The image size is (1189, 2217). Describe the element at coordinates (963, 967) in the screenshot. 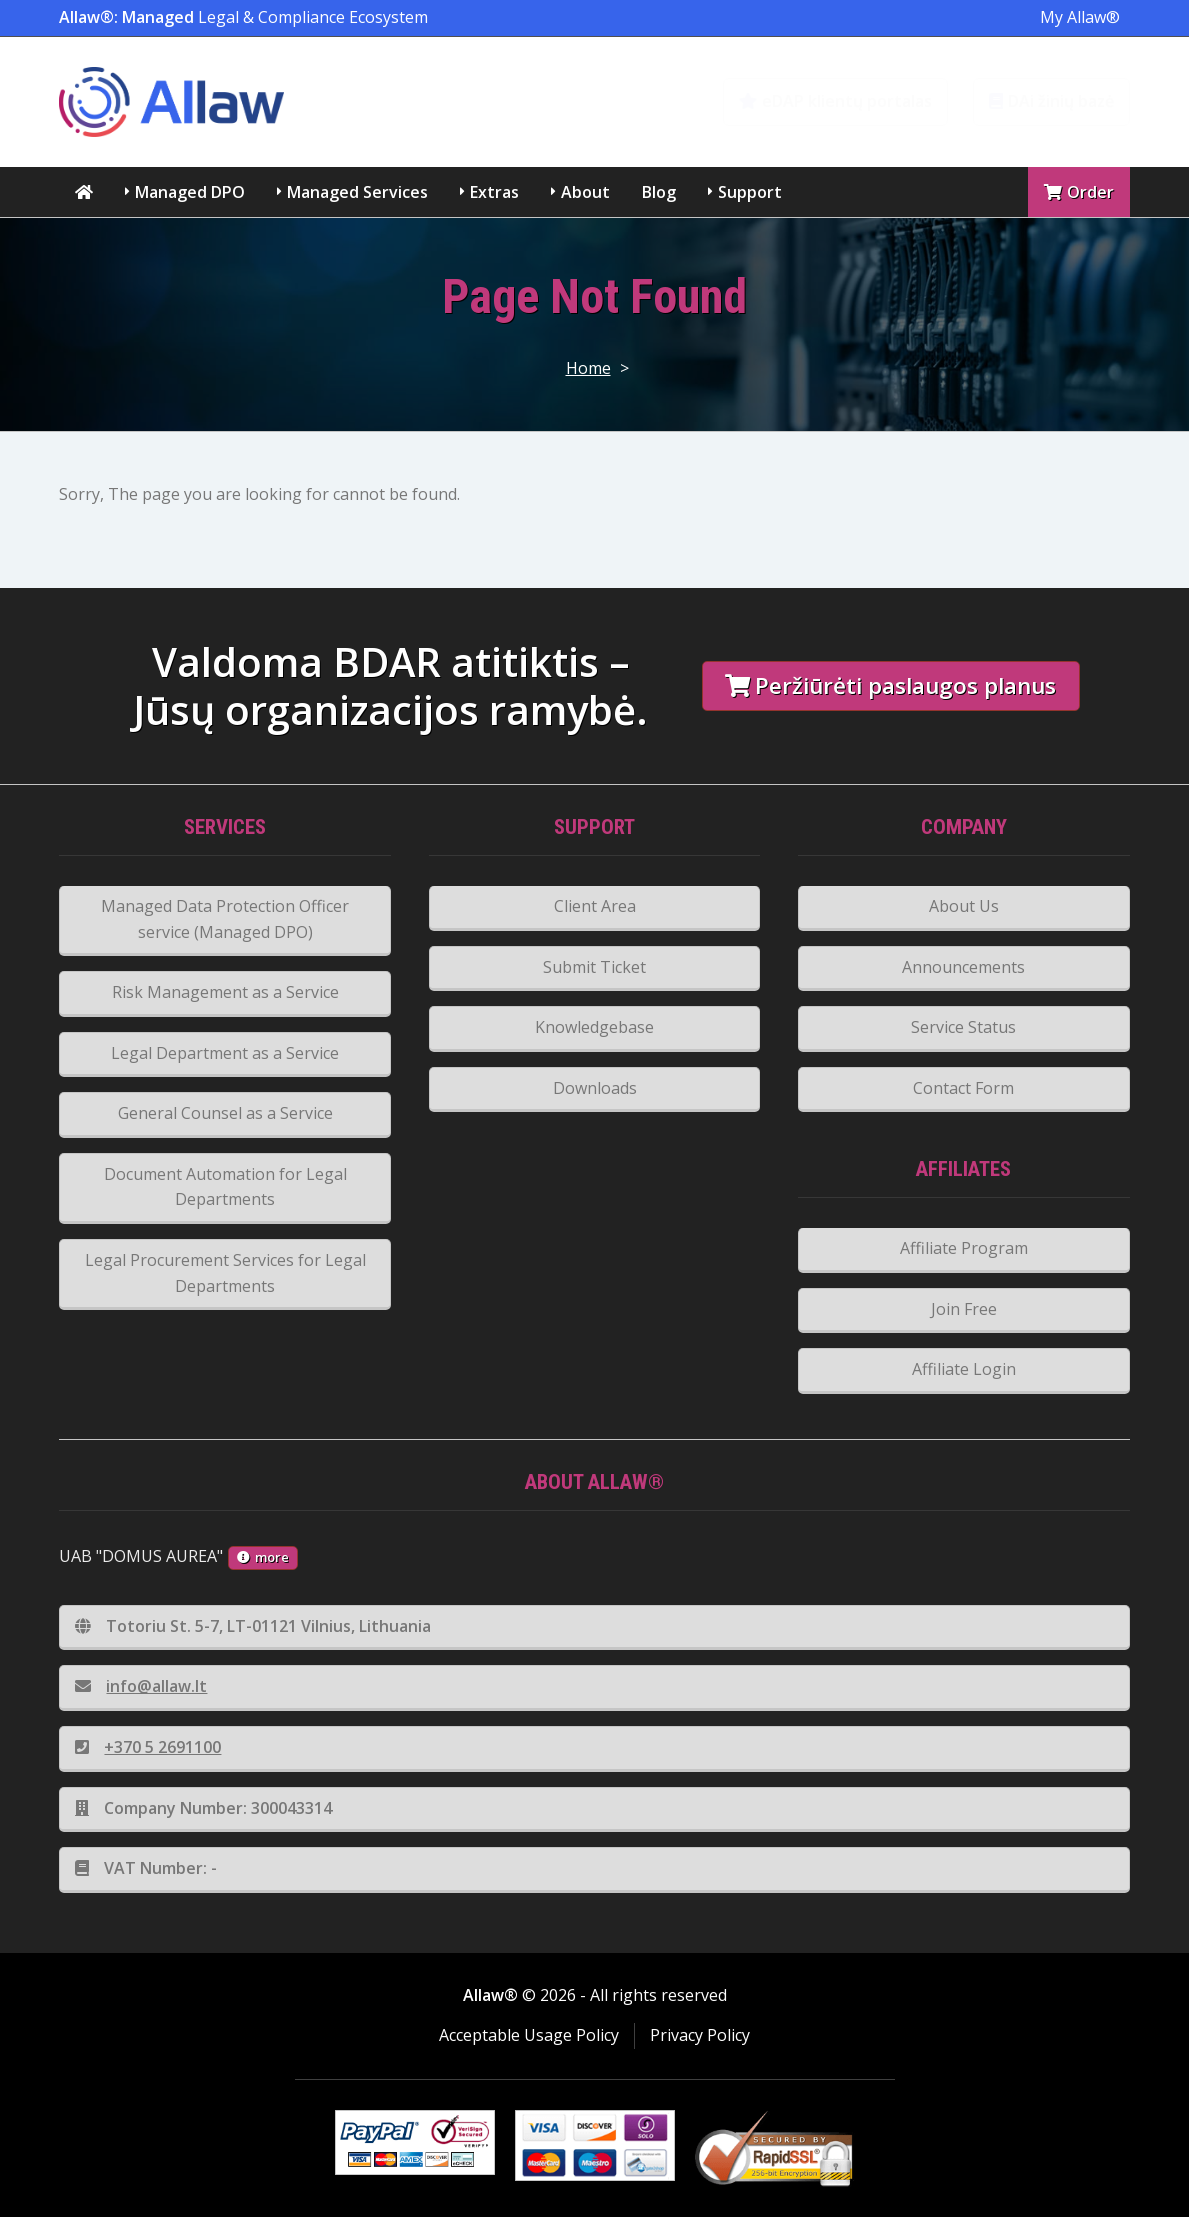

I see `Announcements` at that location.